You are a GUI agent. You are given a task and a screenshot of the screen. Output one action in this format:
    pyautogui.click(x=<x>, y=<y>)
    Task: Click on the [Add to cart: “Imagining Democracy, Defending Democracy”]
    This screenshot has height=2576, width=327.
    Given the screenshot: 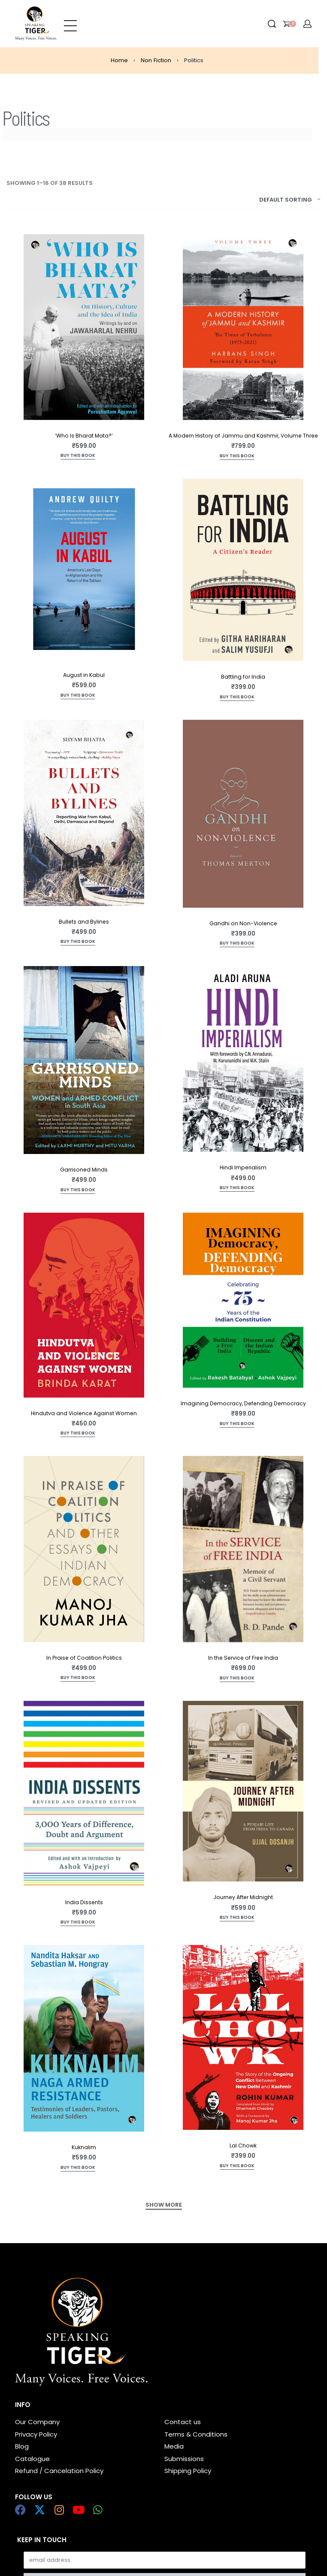 What is the action you would take?
    pyautogui.click(x=237, y=1424)
    